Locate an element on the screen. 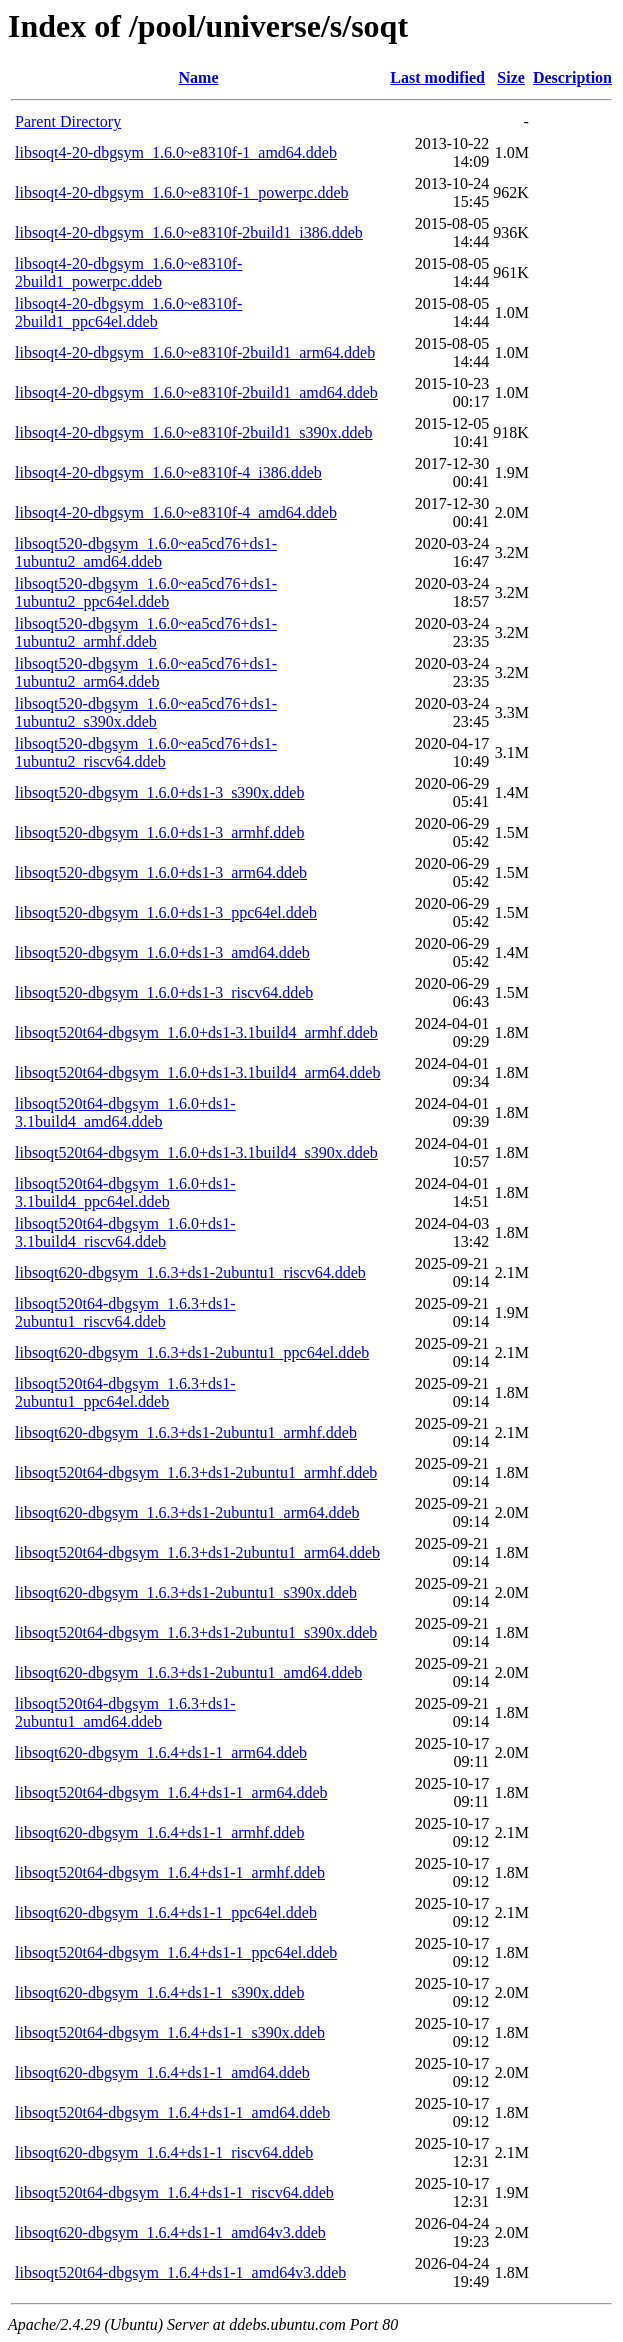 The image size is (623, 2342). libsoqt4-20-dbgsym_1.6.0~e8310f-4_i386.ddeb is located at coordinates (168, 472).